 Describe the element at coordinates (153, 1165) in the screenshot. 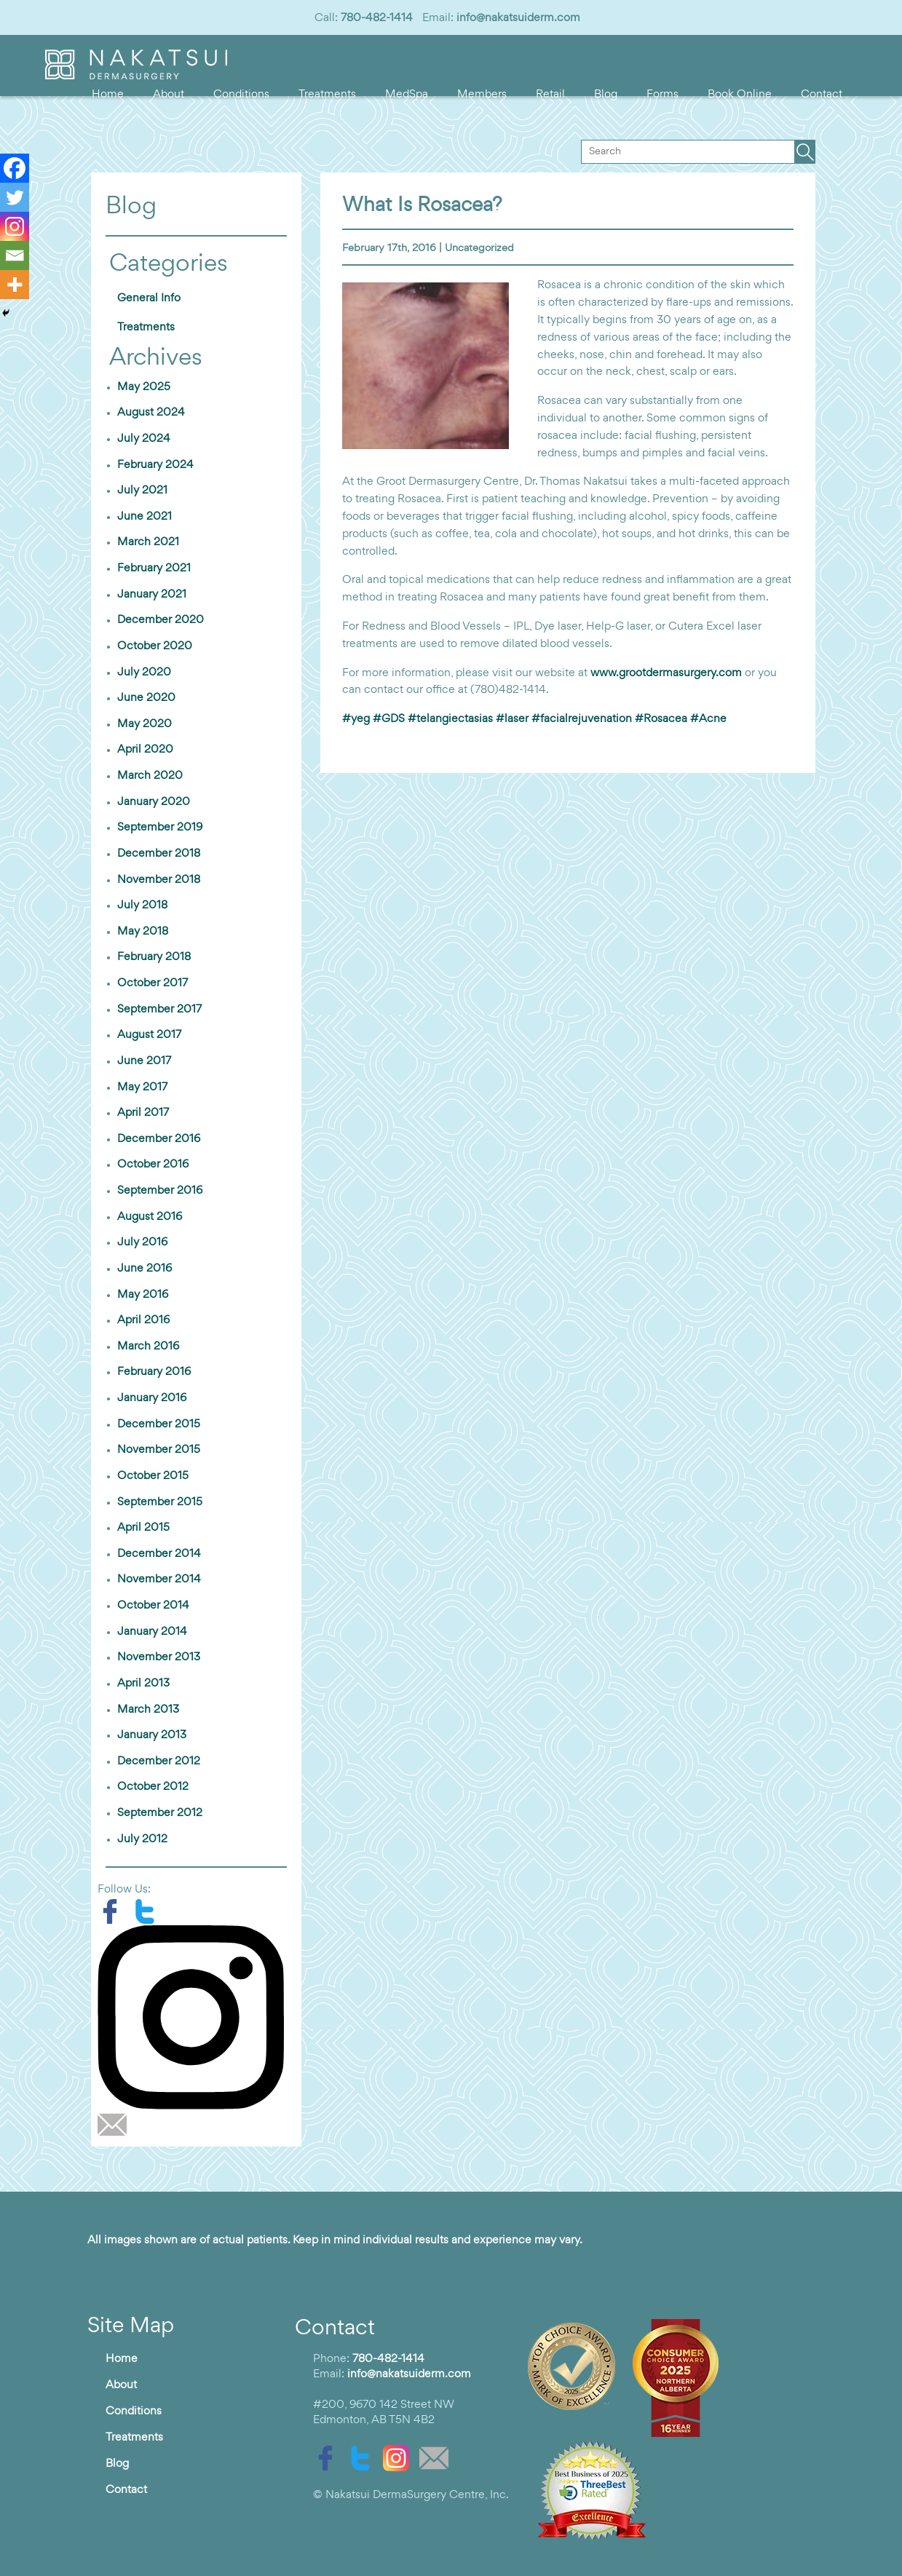

I see `October 2016` at that location.